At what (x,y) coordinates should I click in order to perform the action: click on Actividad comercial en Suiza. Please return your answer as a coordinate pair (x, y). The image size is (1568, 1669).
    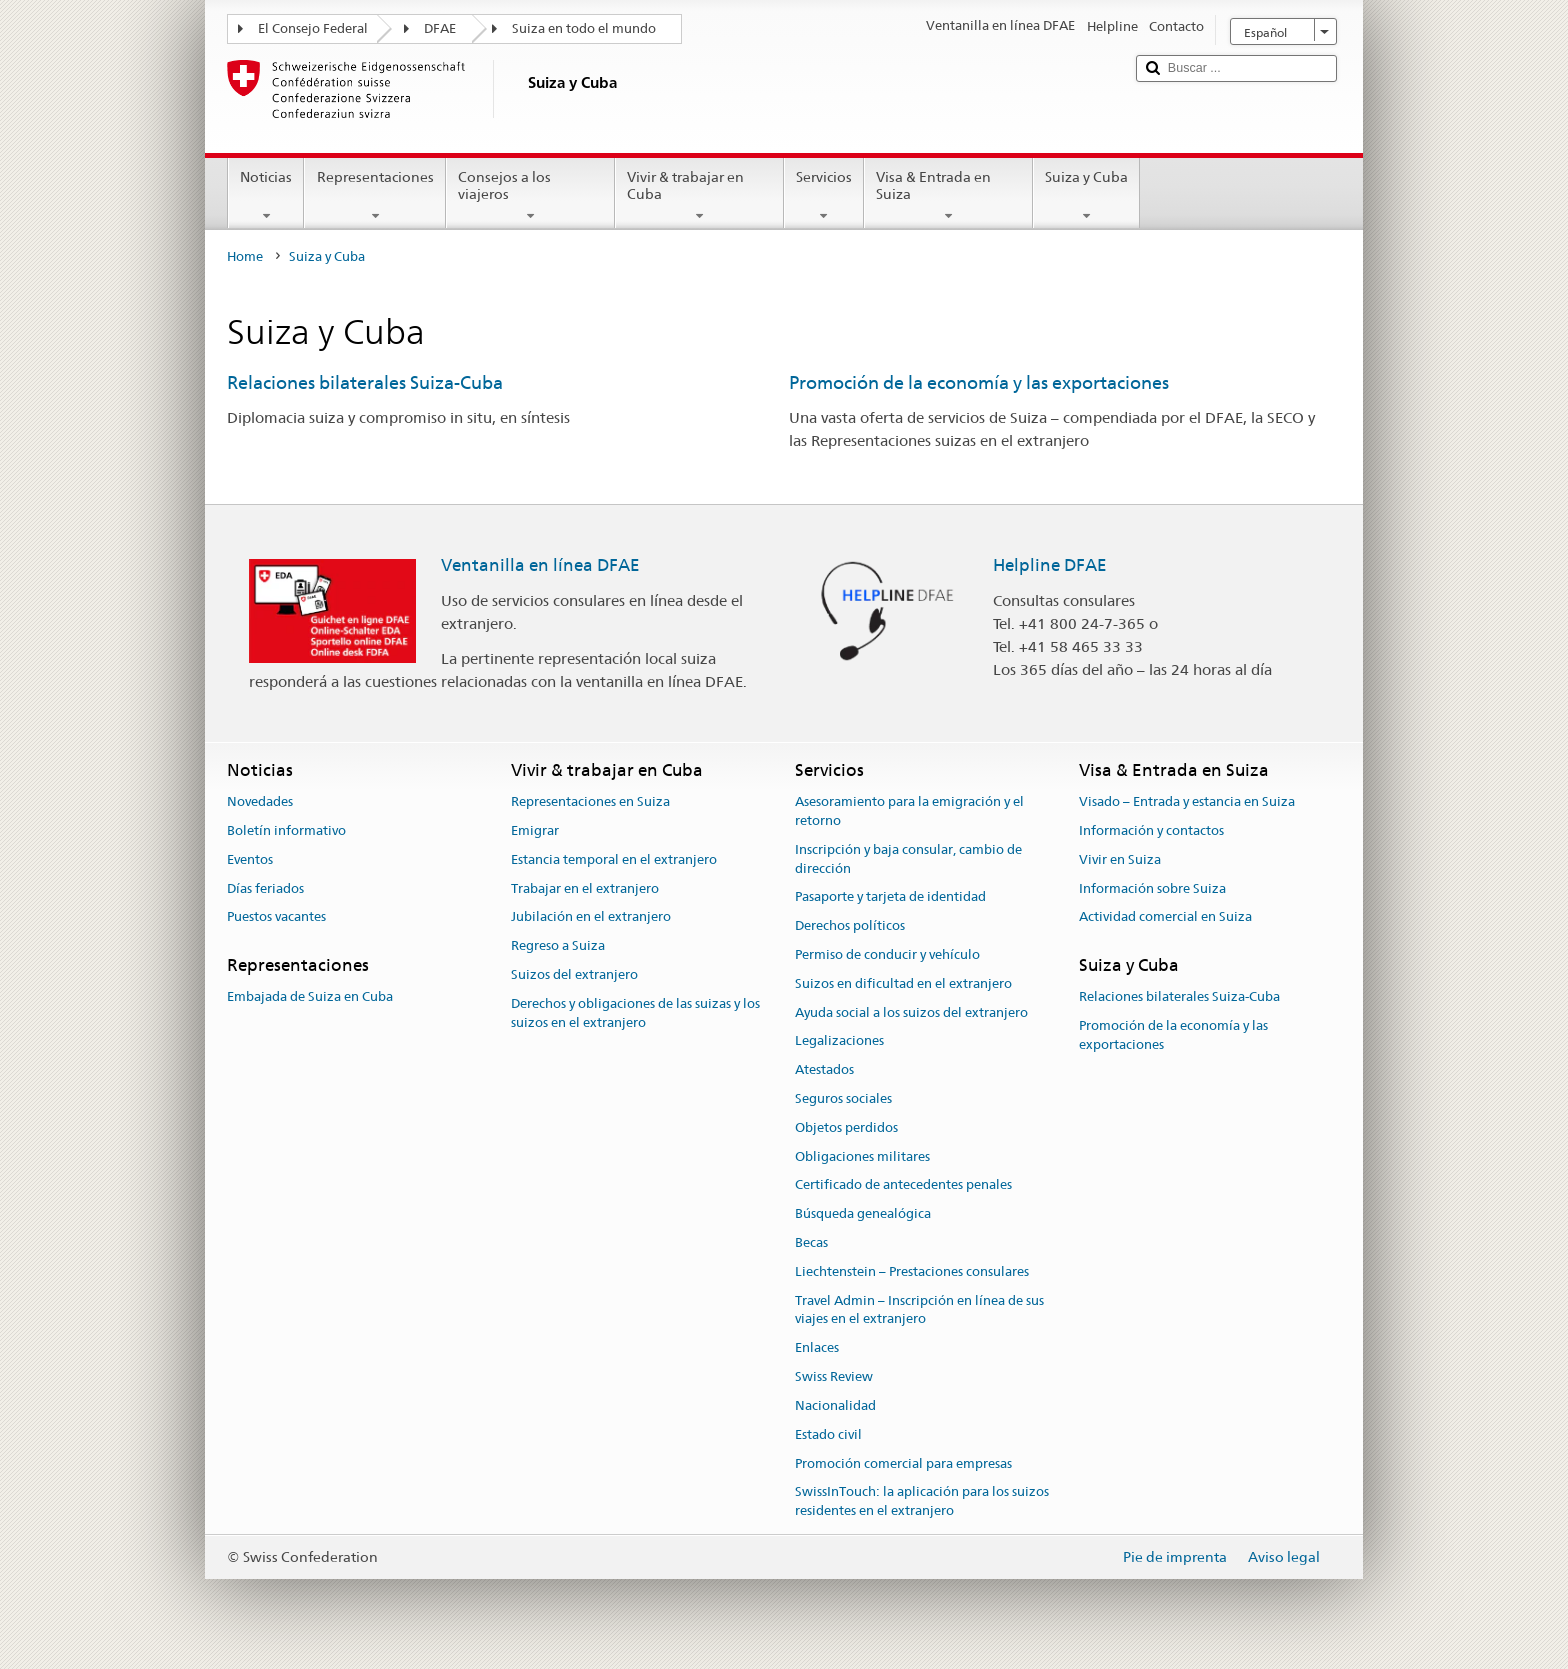
    Looking at the image, I should click on (1165, 917).